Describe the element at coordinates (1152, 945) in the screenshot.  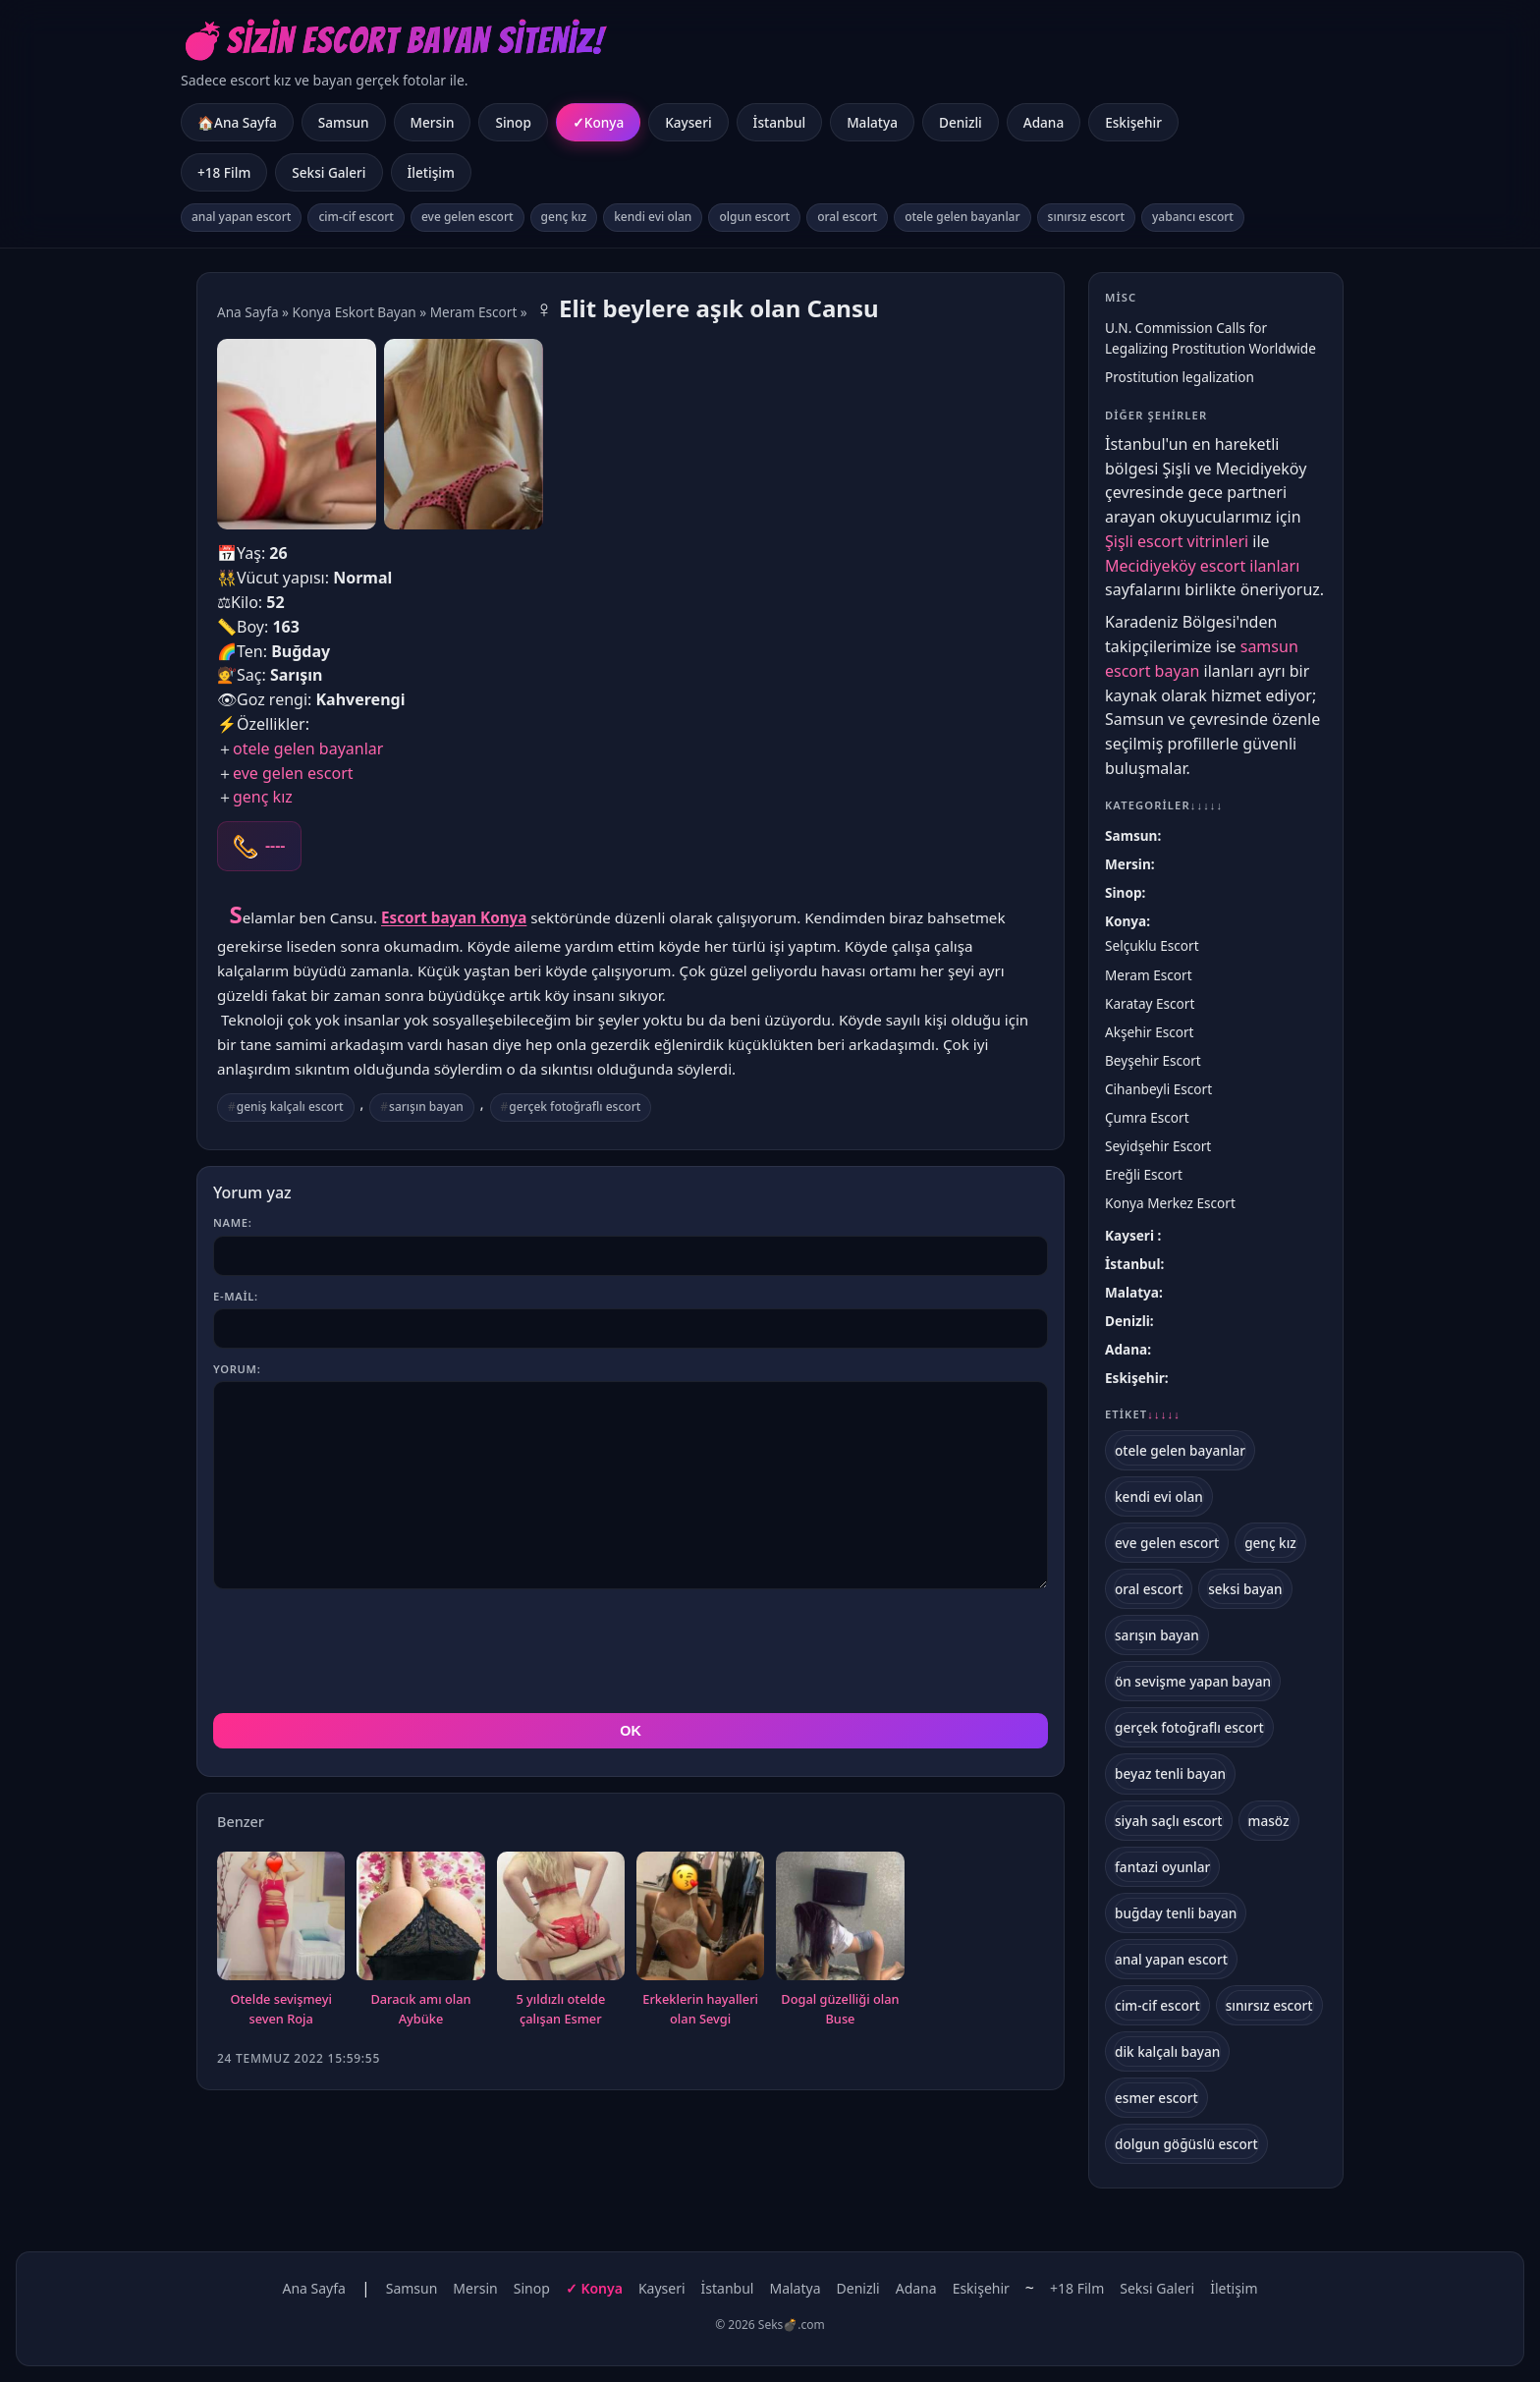
I see `Selçuklu Escort` at that location.